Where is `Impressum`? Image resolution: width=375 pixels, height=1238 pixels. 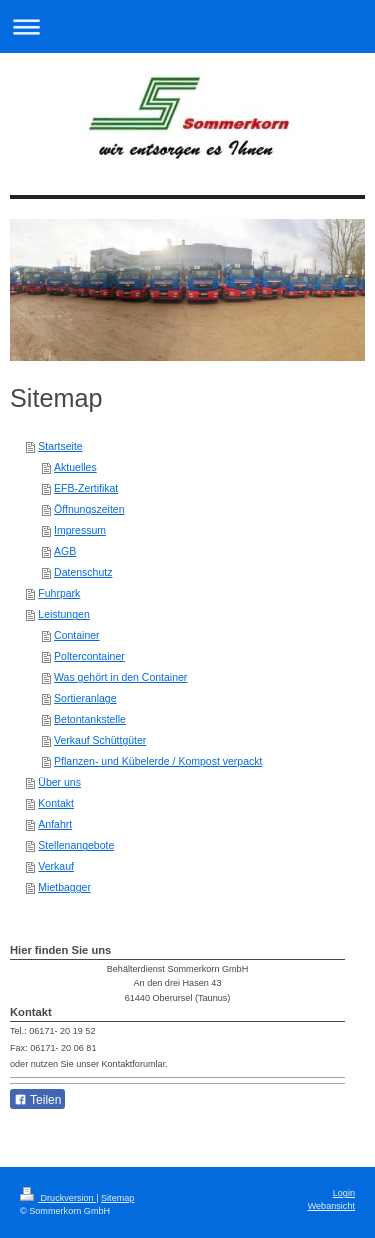 Impressum is located at coordinates (80, 530).